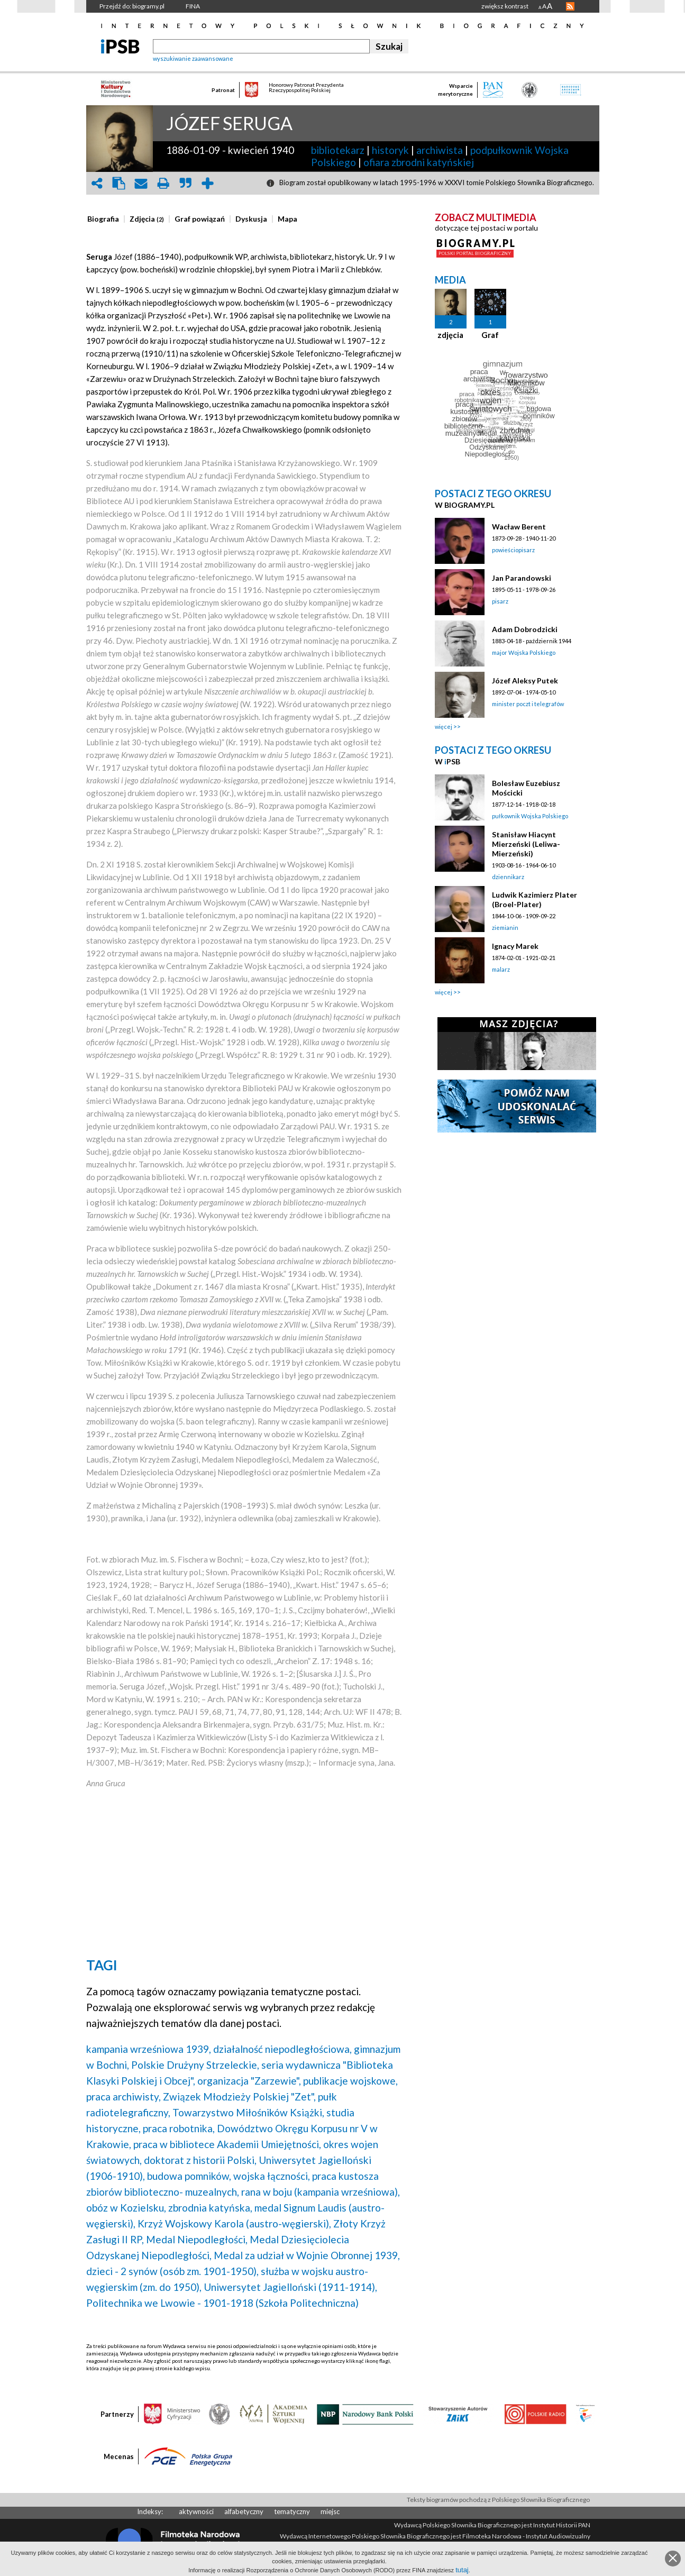 The image size is (685, 2576). What do you see at coordinates (513, 549) in the screenshot?
I see `powieściopisarz` at bounding box center [513, 549].